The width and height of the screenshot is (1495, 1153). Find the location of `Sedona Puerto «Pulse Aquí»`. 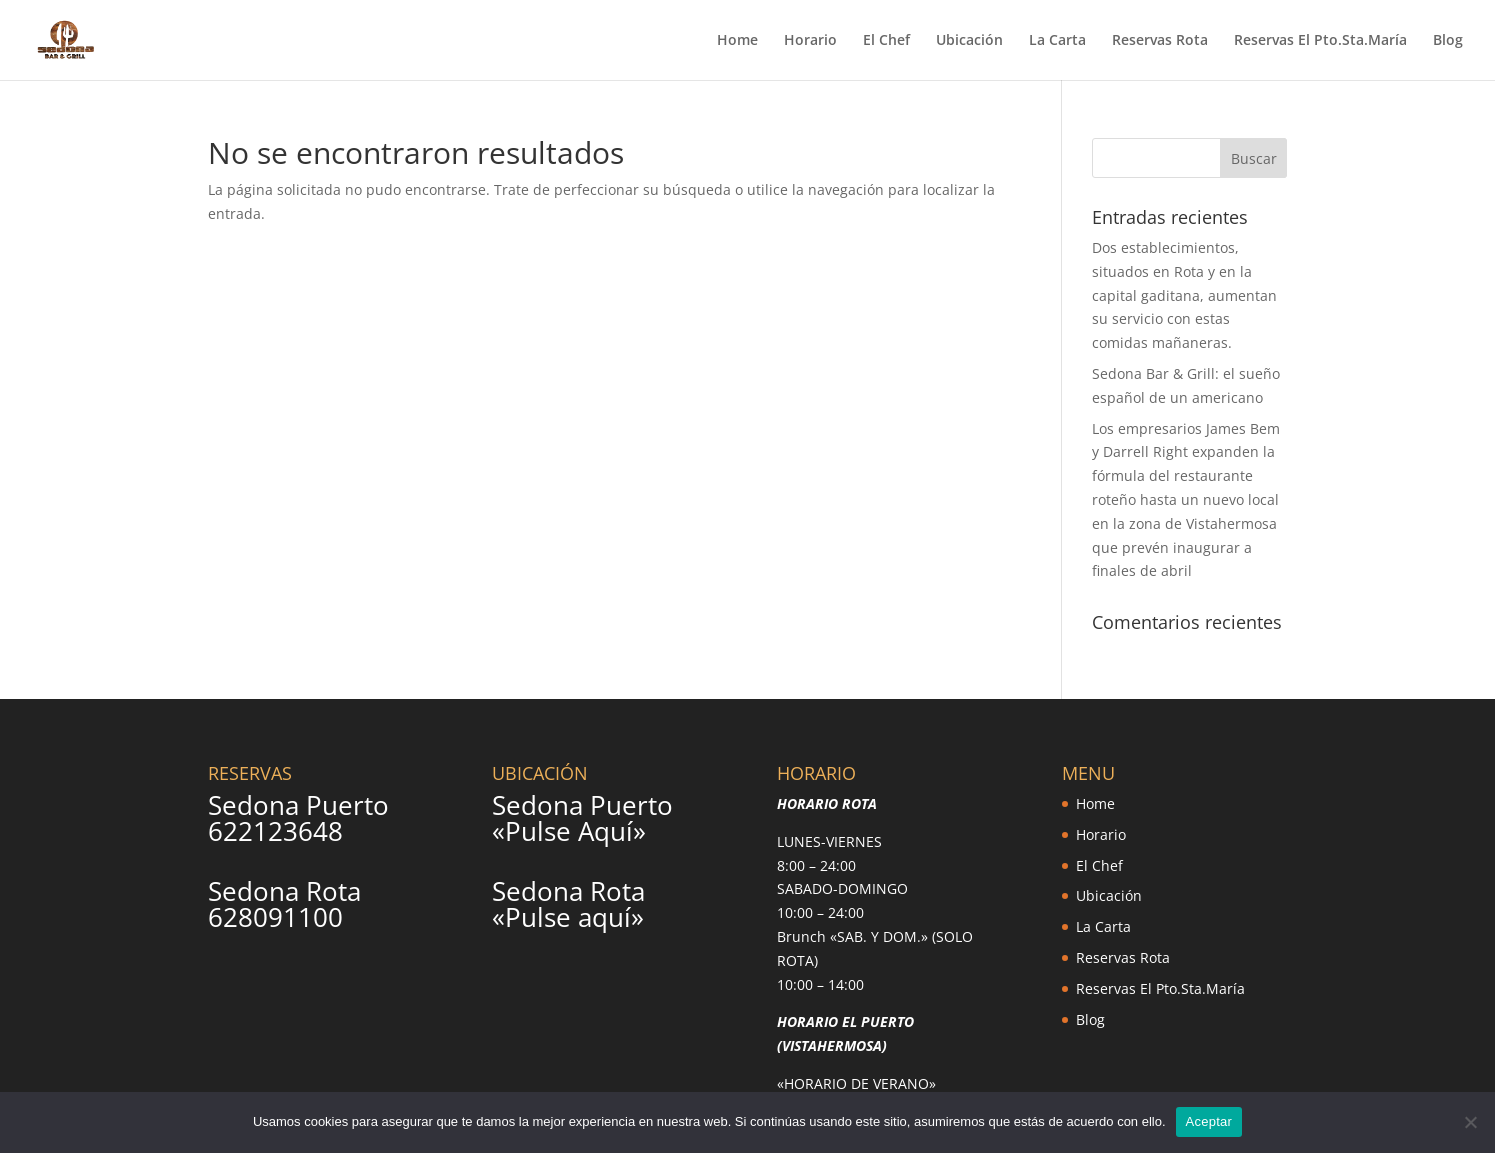

Sedona Puerto «Pulse Aquí» is located at coordinates (582, 818).